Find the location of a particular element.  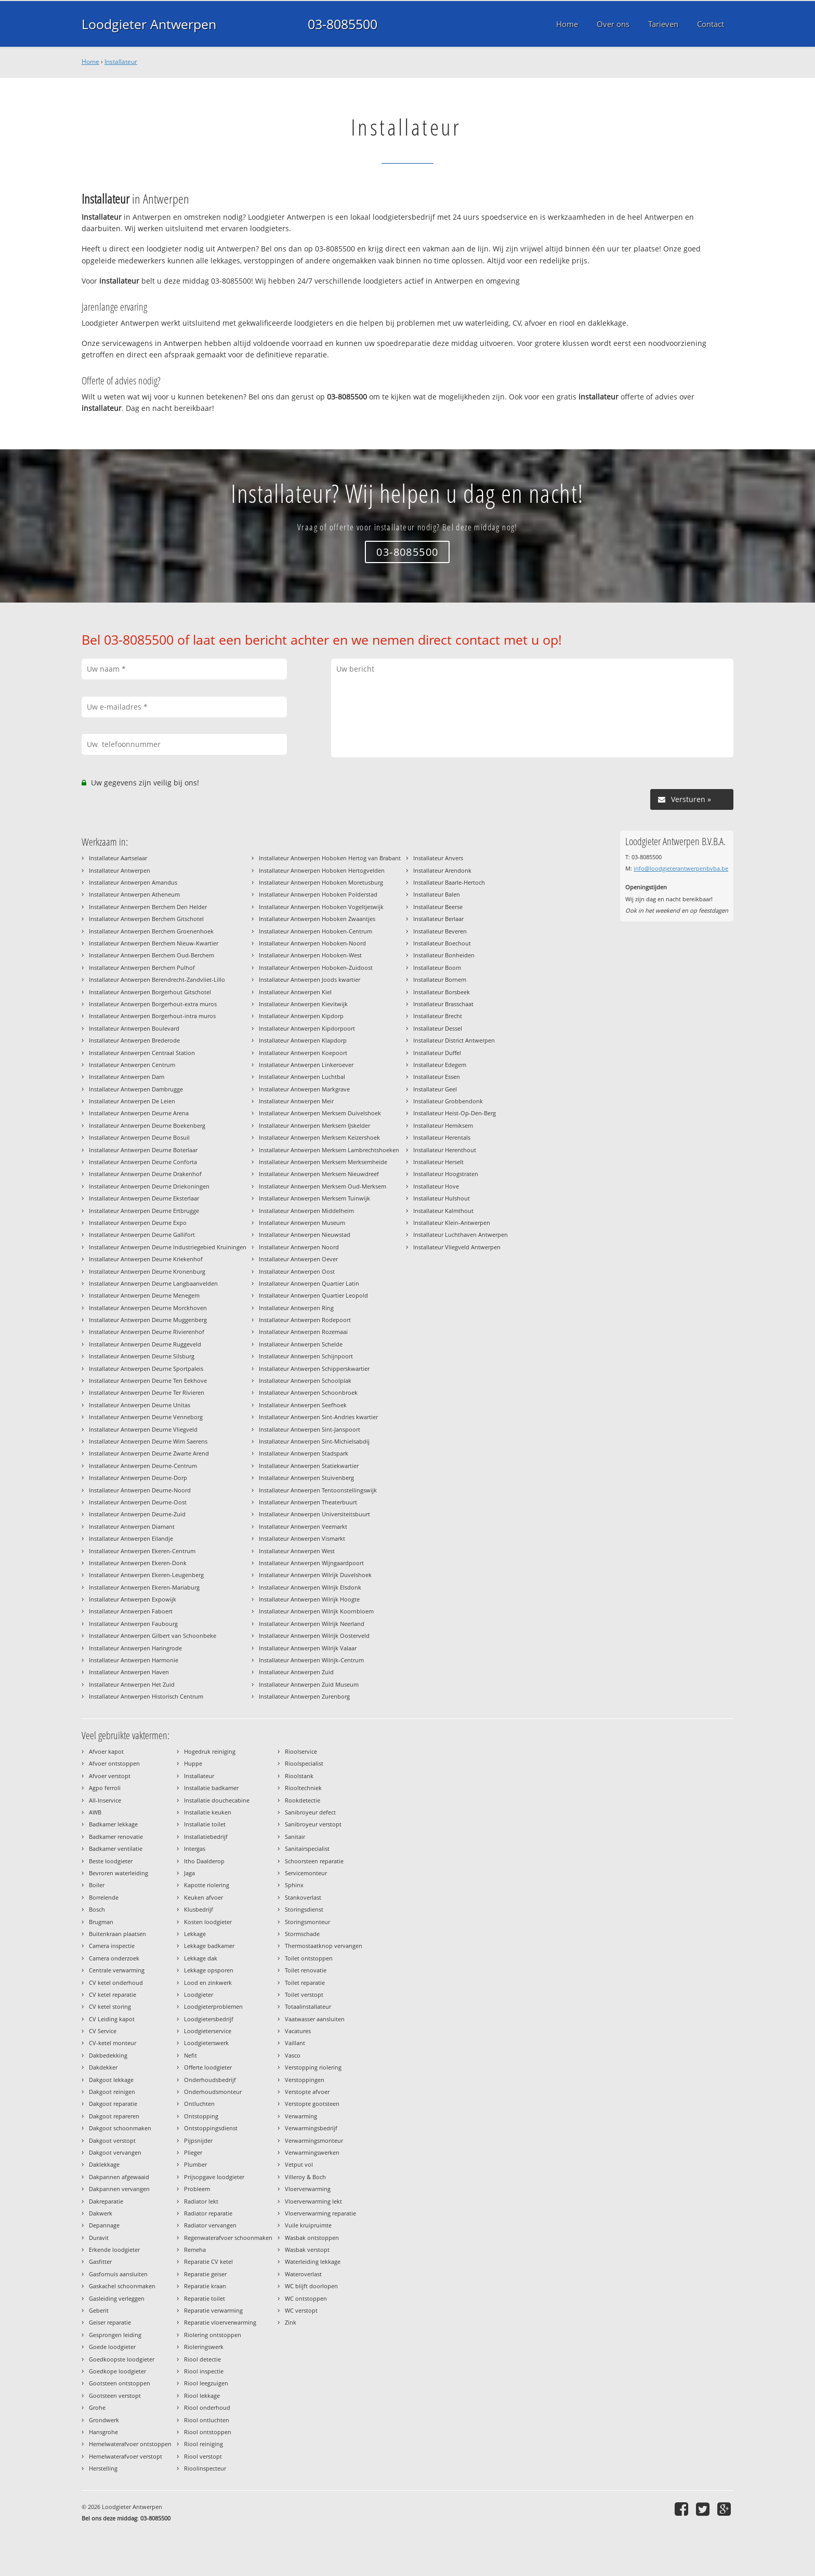

CV Service is located at coordinates (102, 2031).